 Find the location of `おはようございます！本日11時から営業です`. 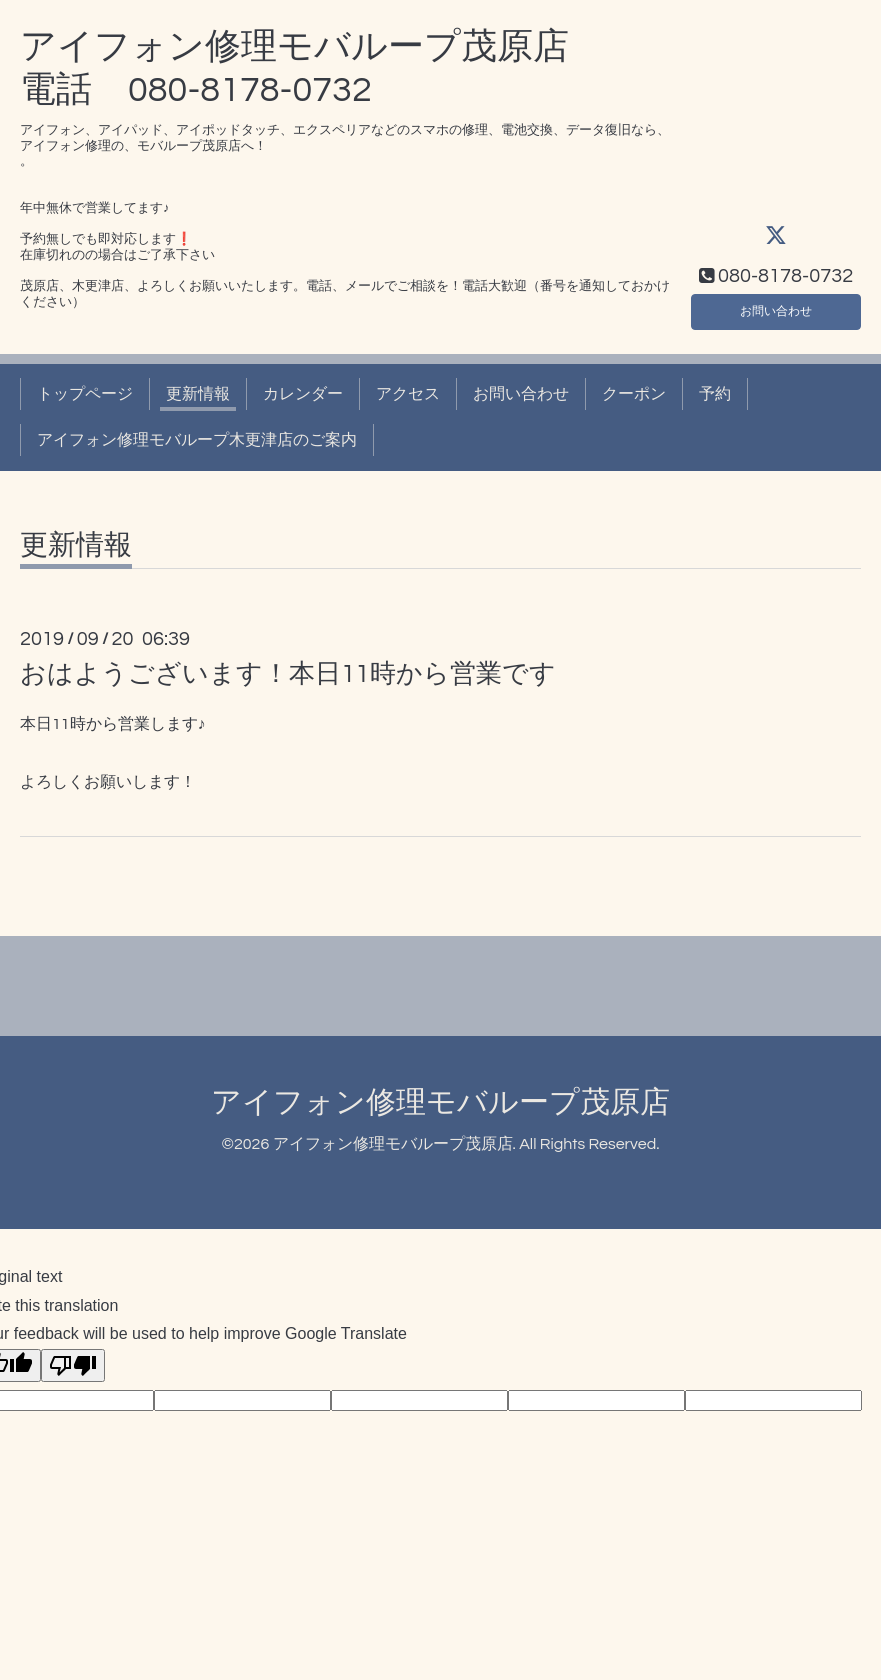

おはようございます！本日11時から営業です is located at coordinates (288, 674).